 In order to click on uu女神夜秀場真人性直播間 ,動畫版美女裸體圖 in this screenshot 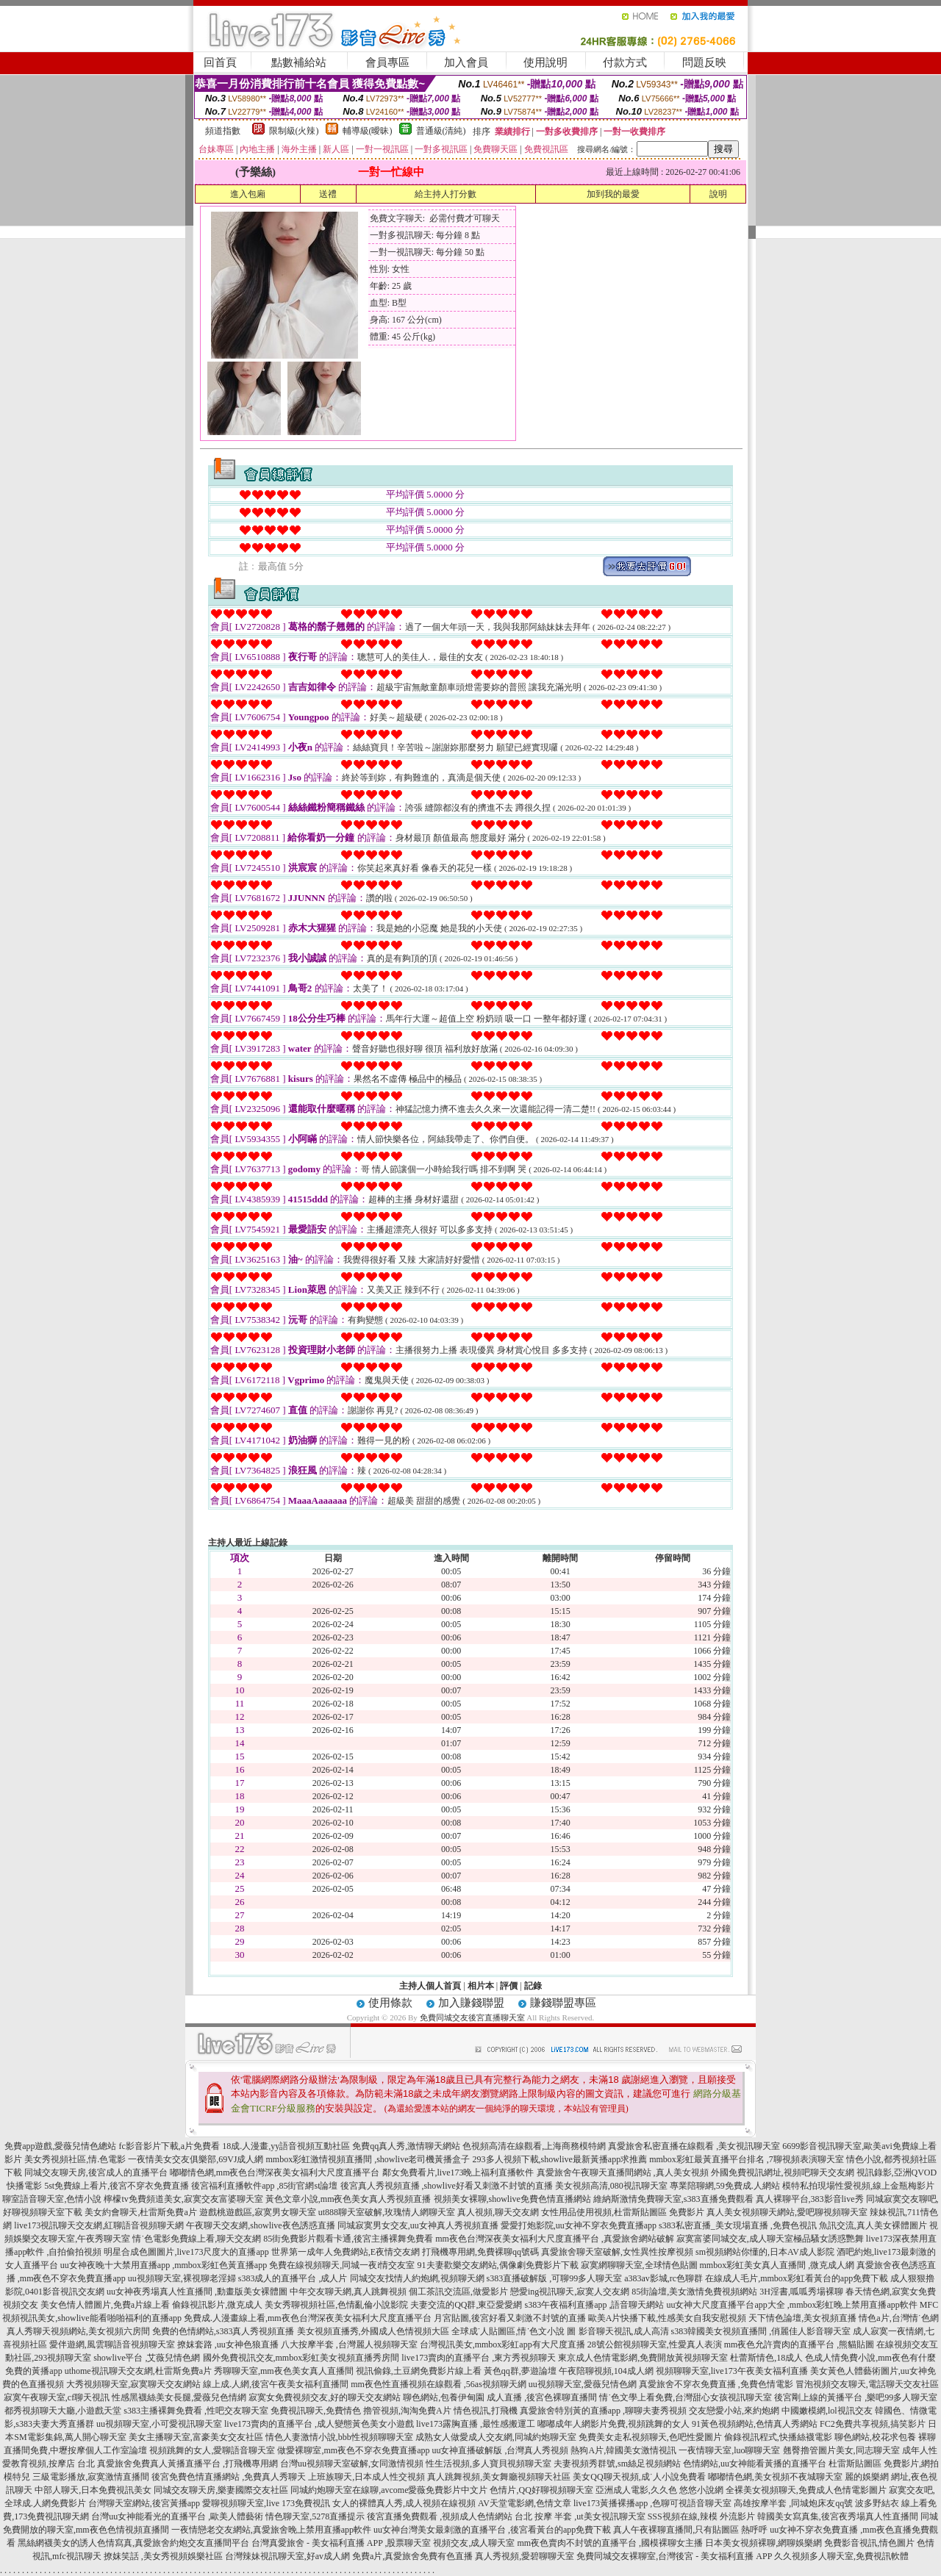, I will do `click(197, 2291)`.